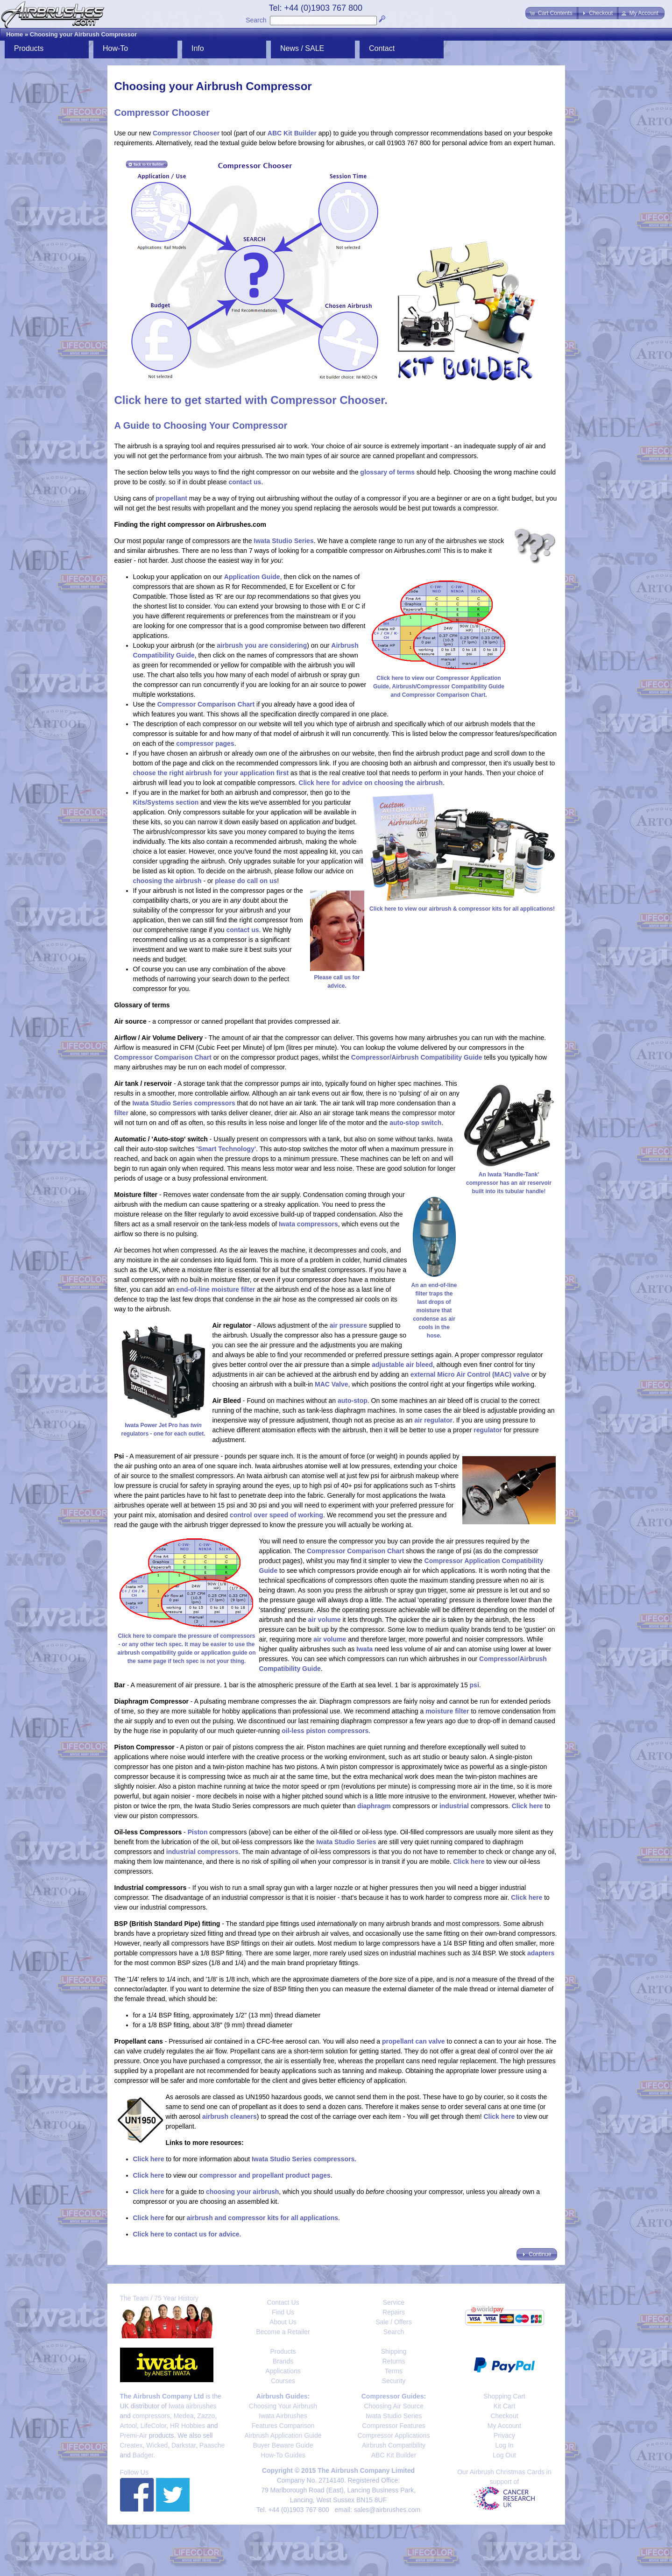 This screenshot has height=2576, width=672. I want to click on compressors, so click(151, 2416).